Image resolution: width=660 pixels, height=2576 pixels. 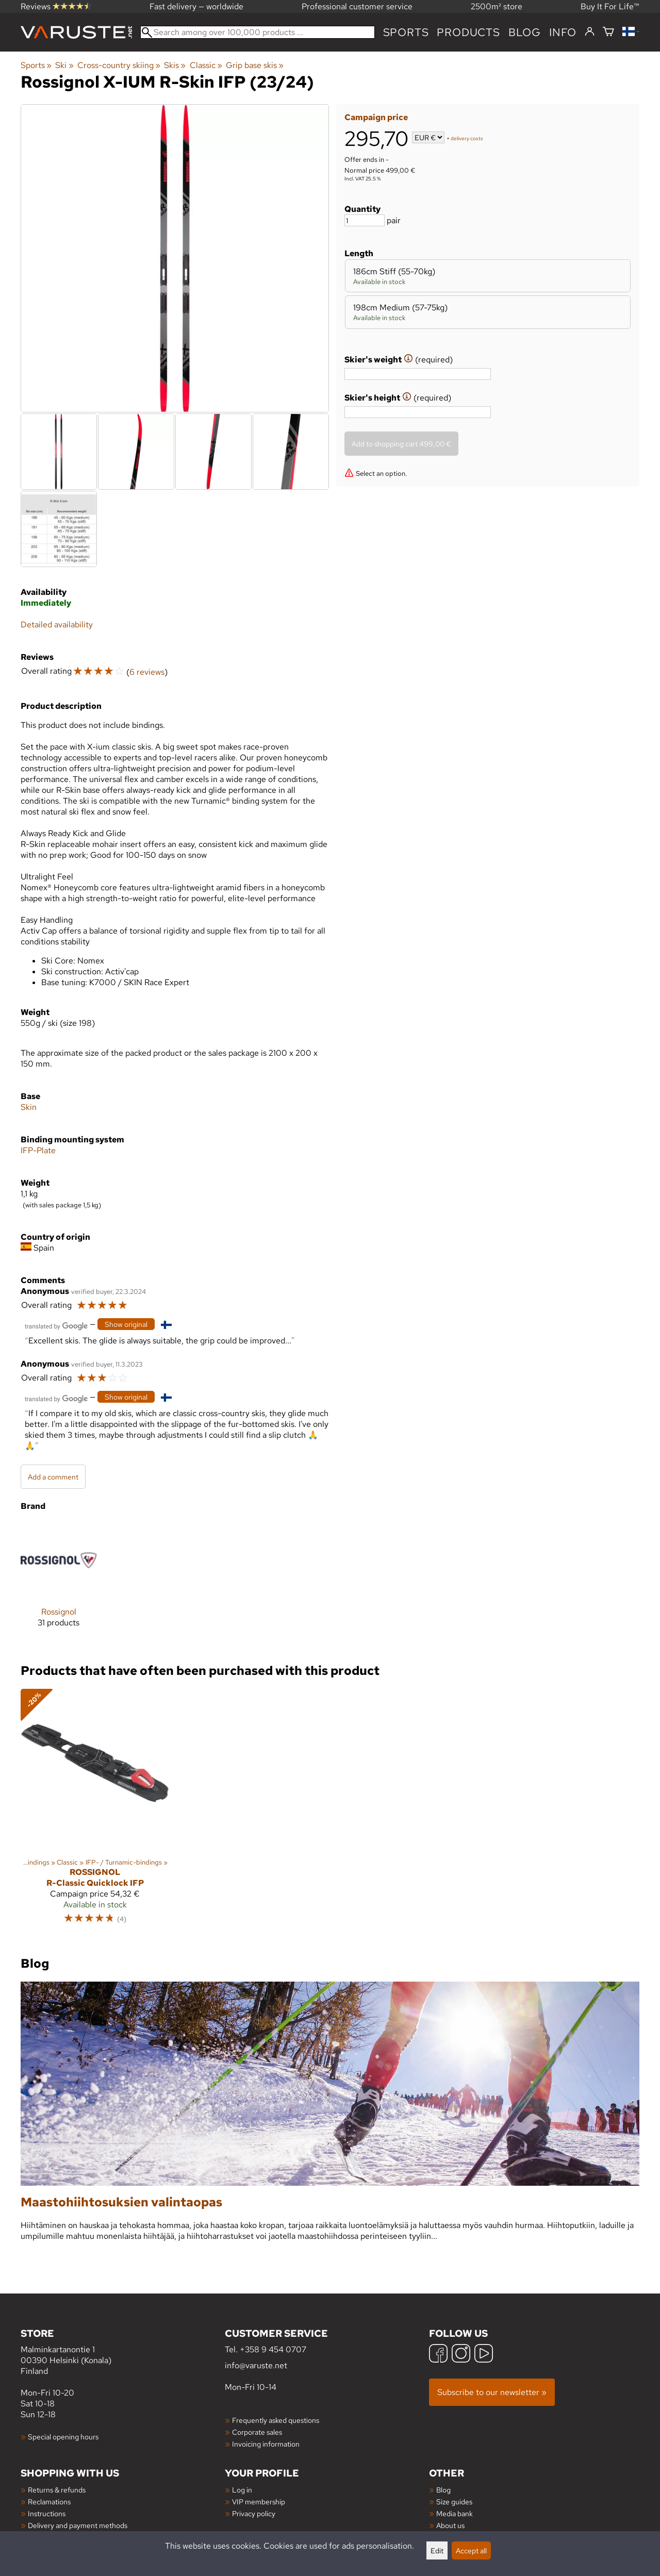 I want to click on [Facebook], so click(x=438, y=2354).